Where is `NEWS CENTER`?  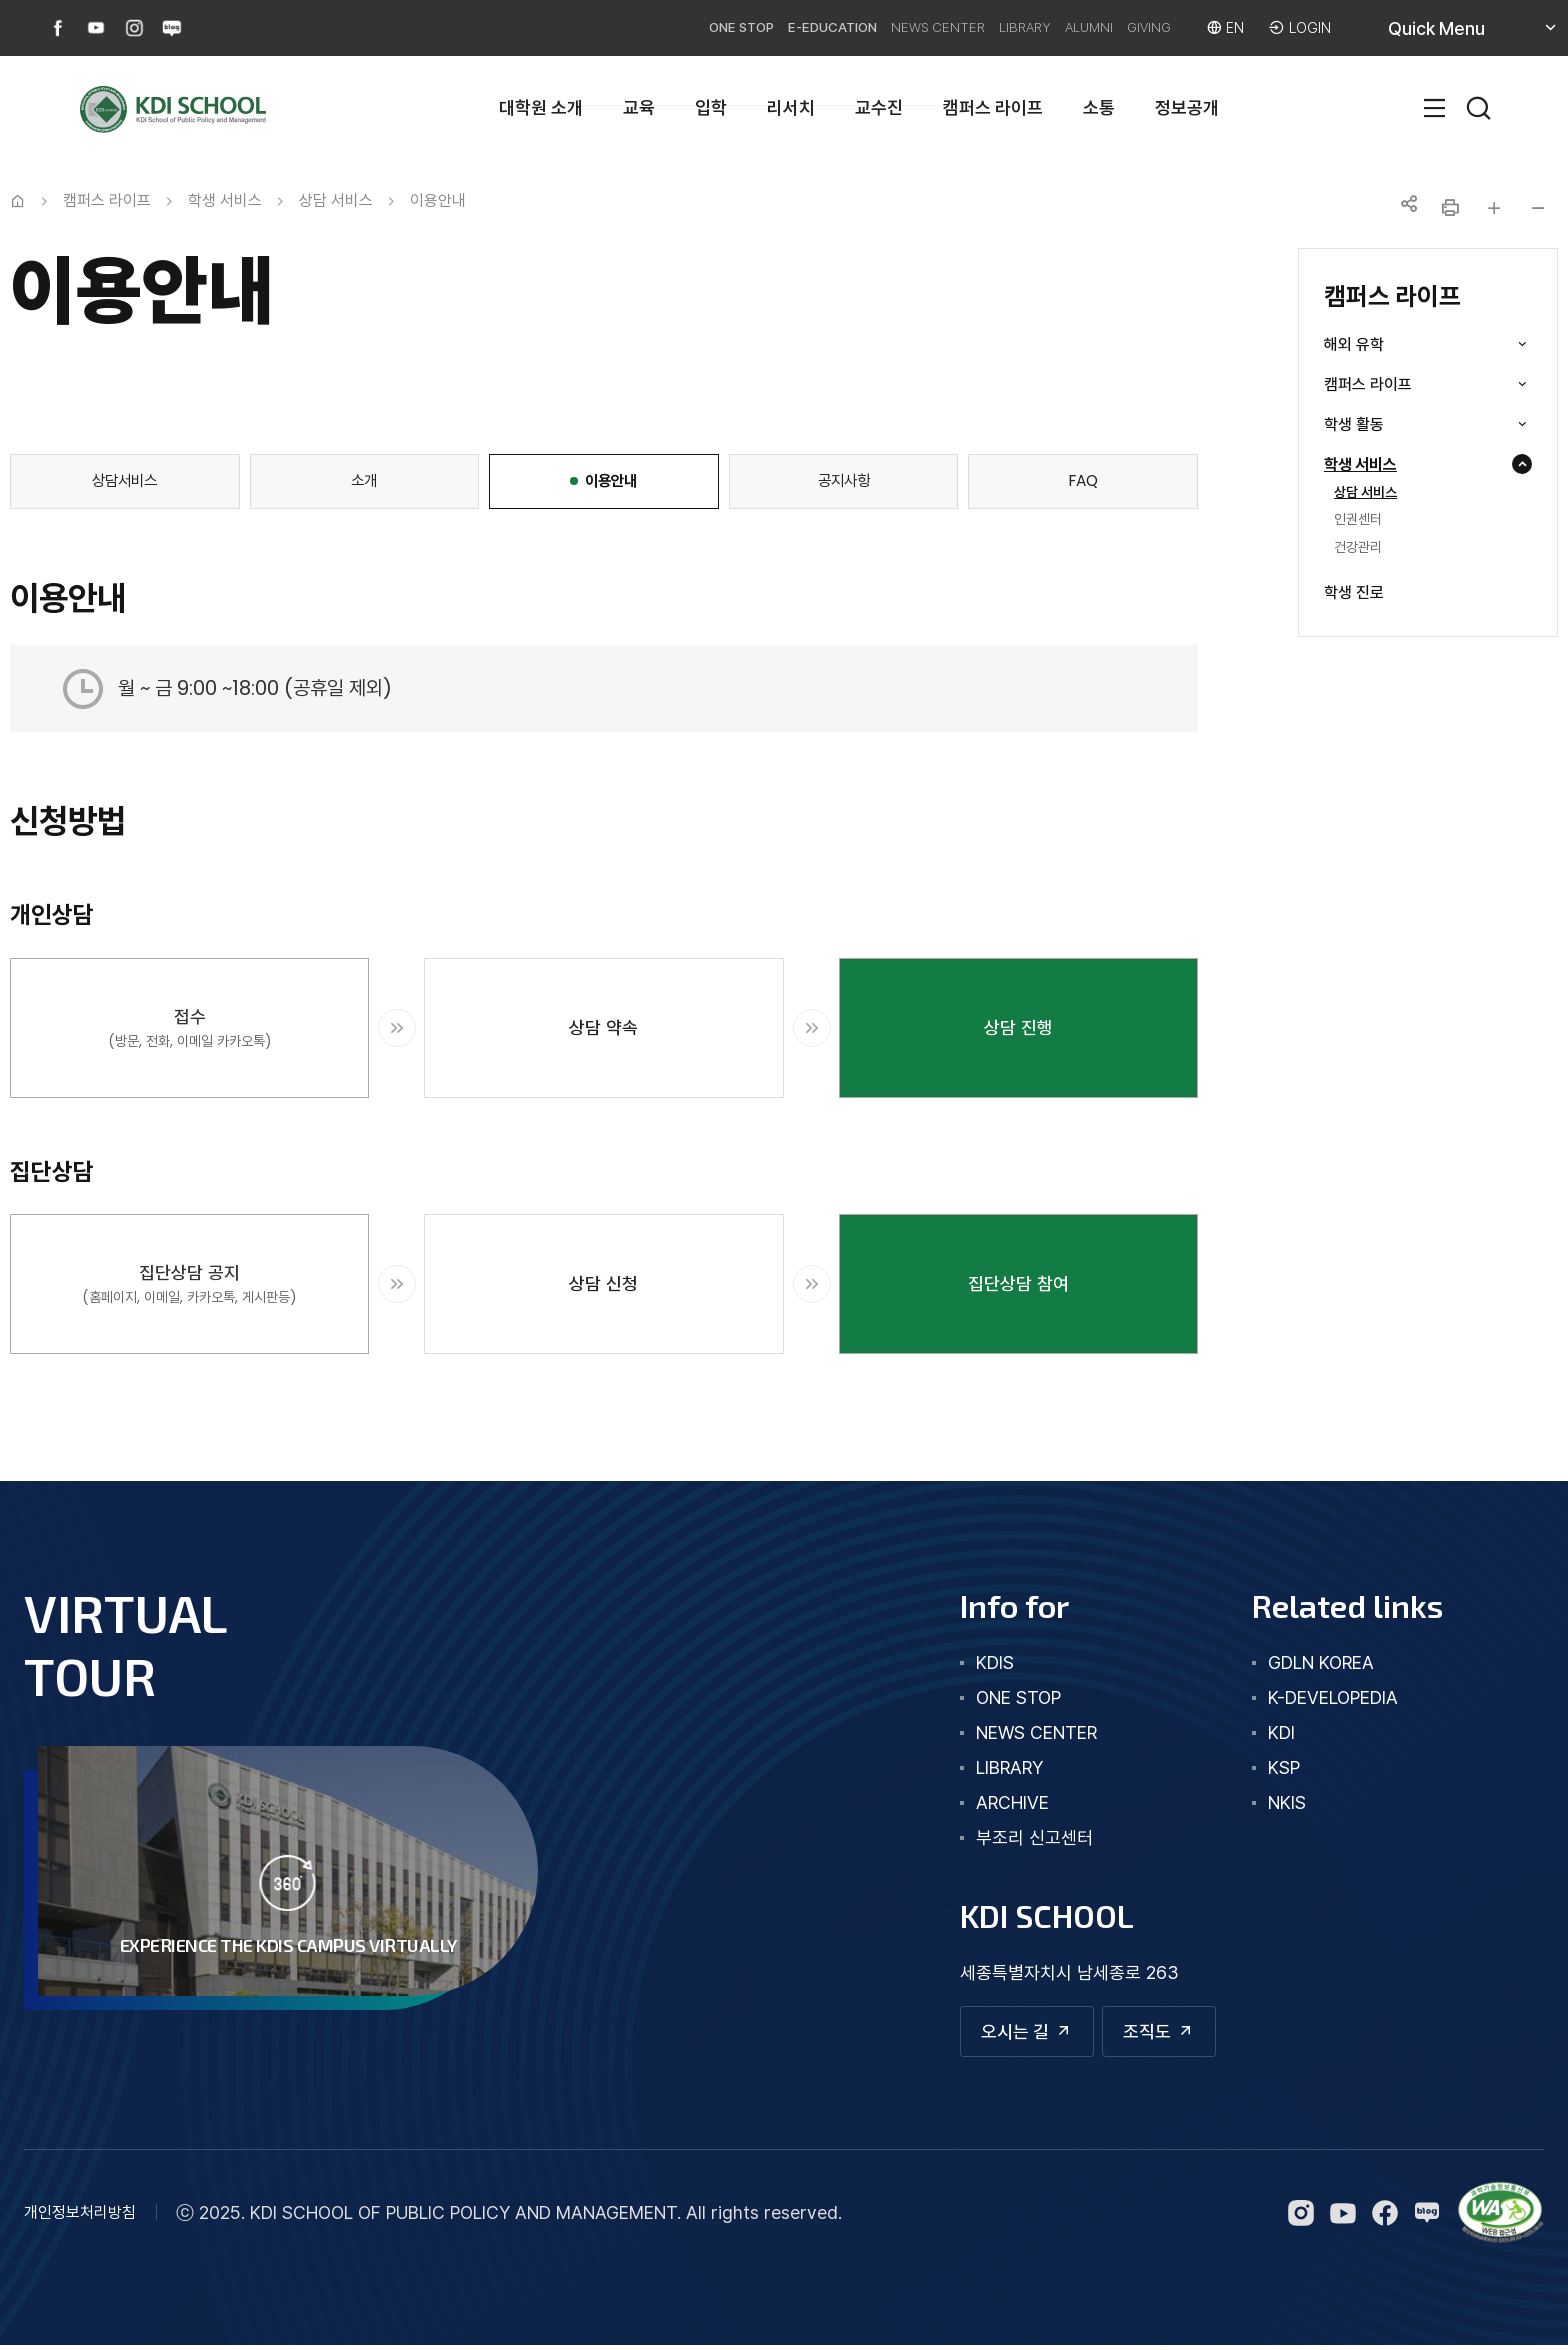 NEWS CENTER is located at coordinates (865, 27).